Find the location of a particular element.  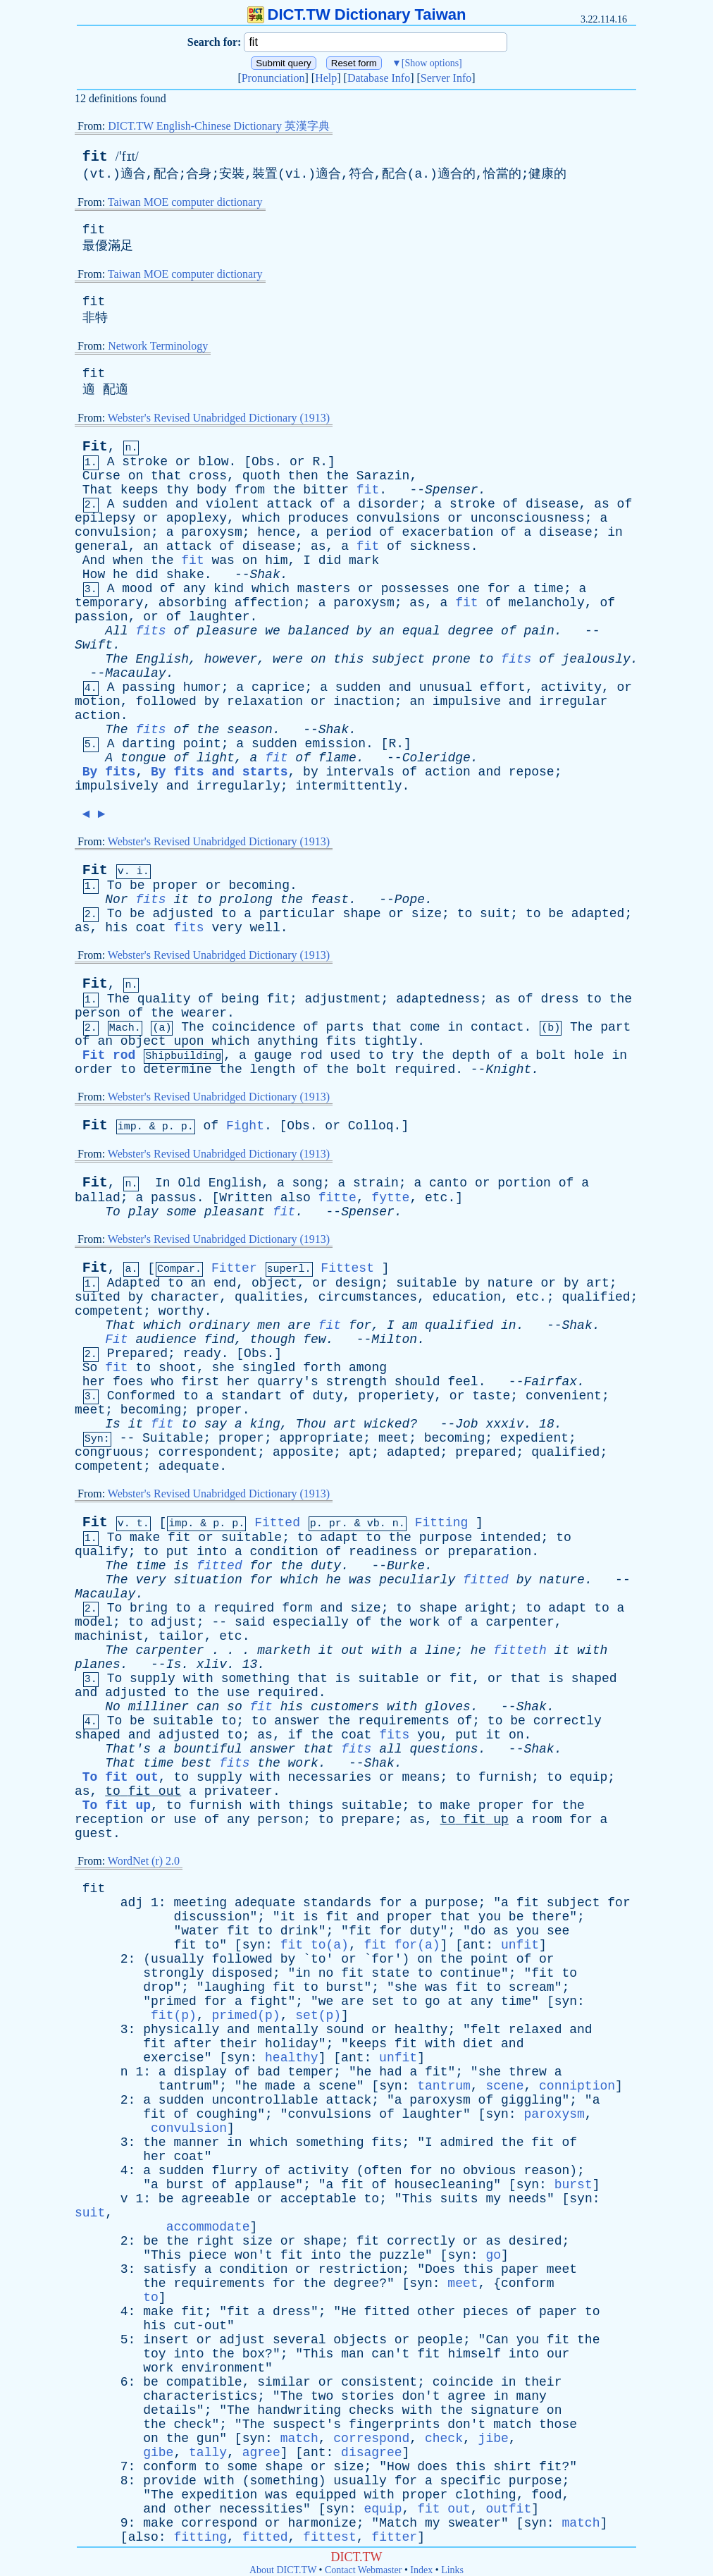

xliv is located at coordinates (212, 1664).